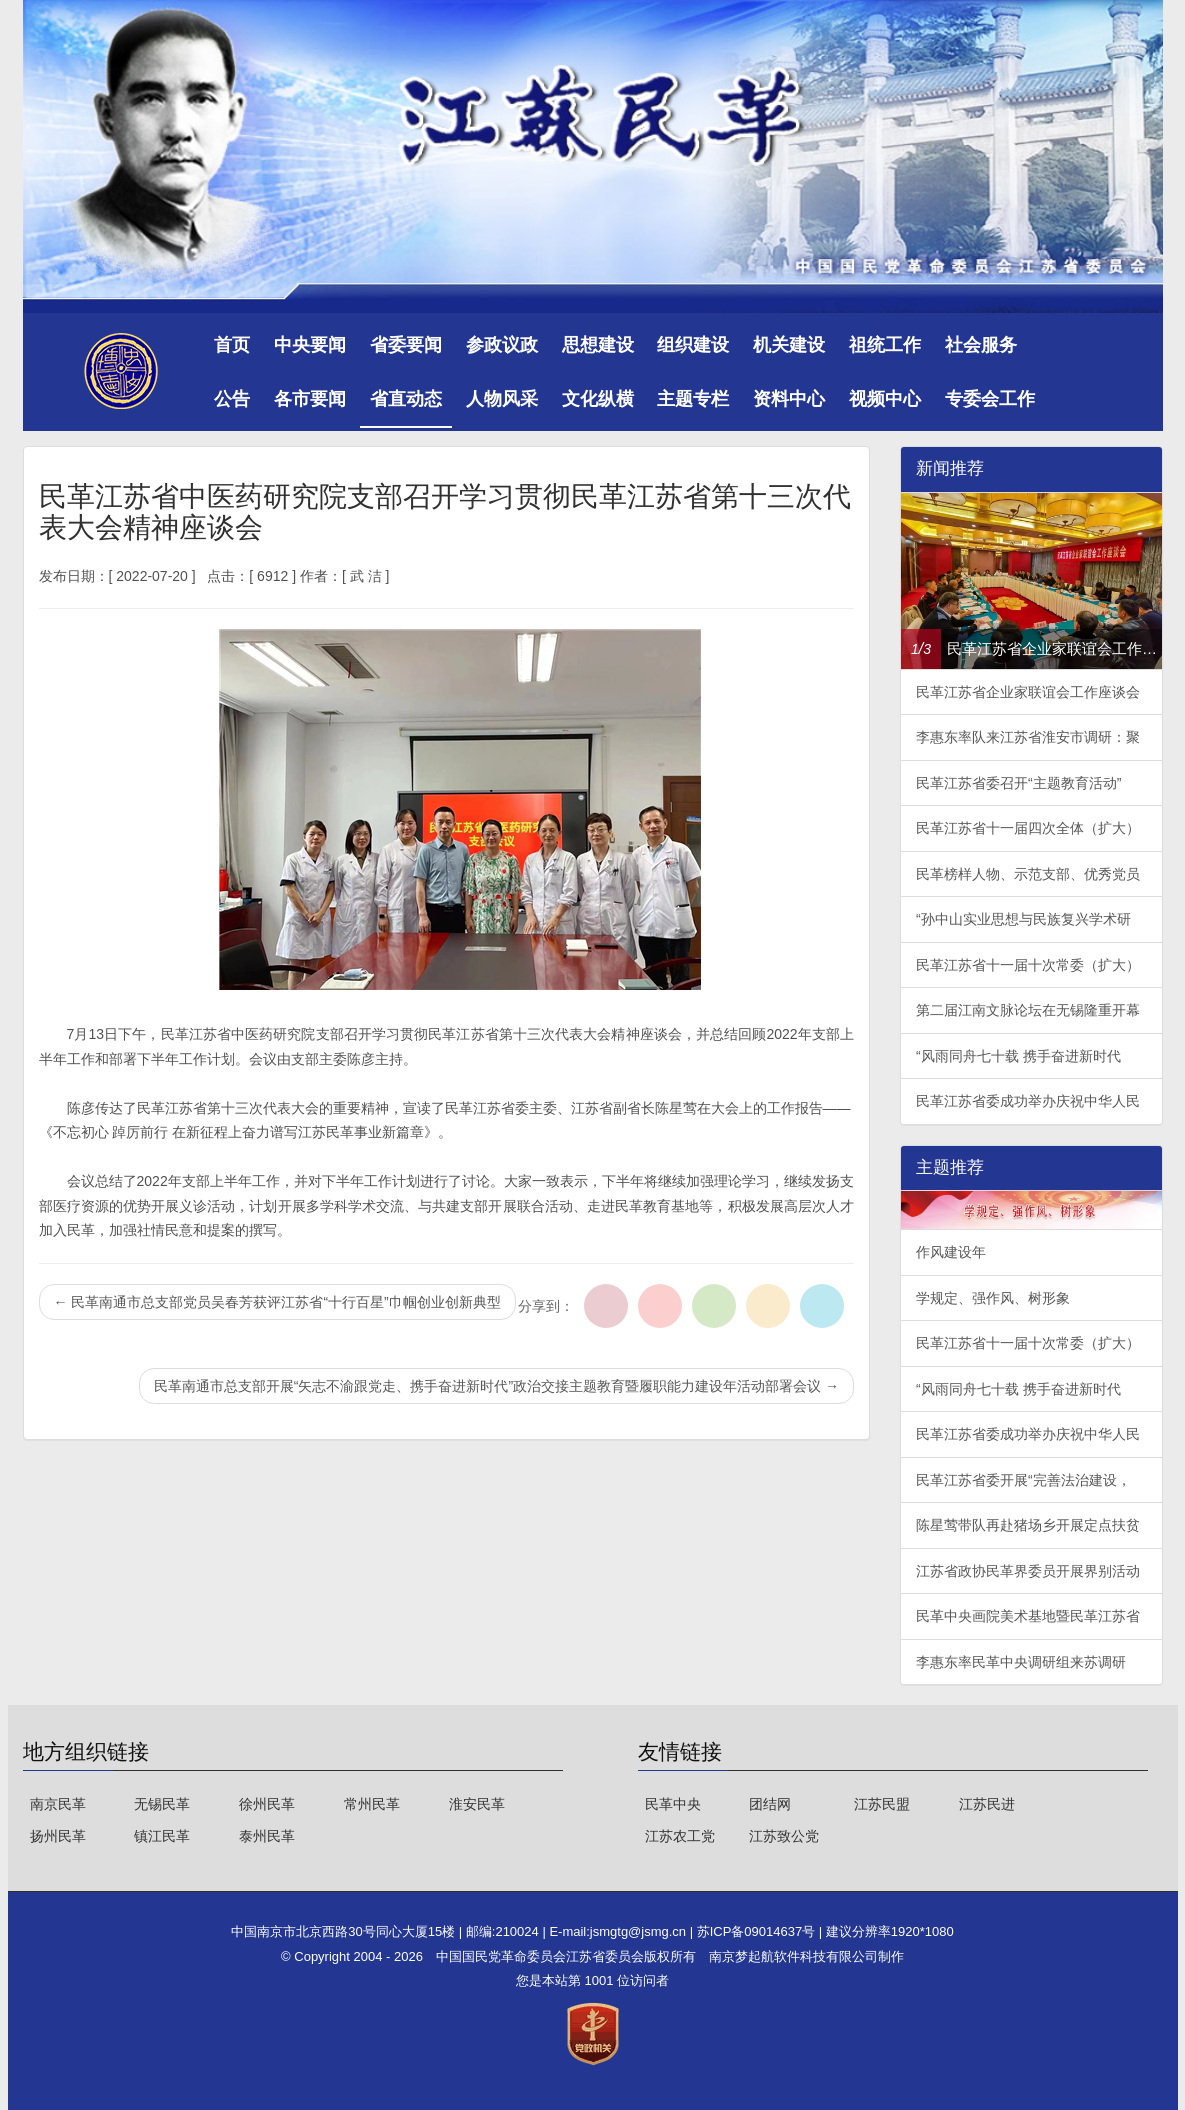  Describe the element at coordinates (406, 399) in the screenshot. I see `省直动态` at that location.